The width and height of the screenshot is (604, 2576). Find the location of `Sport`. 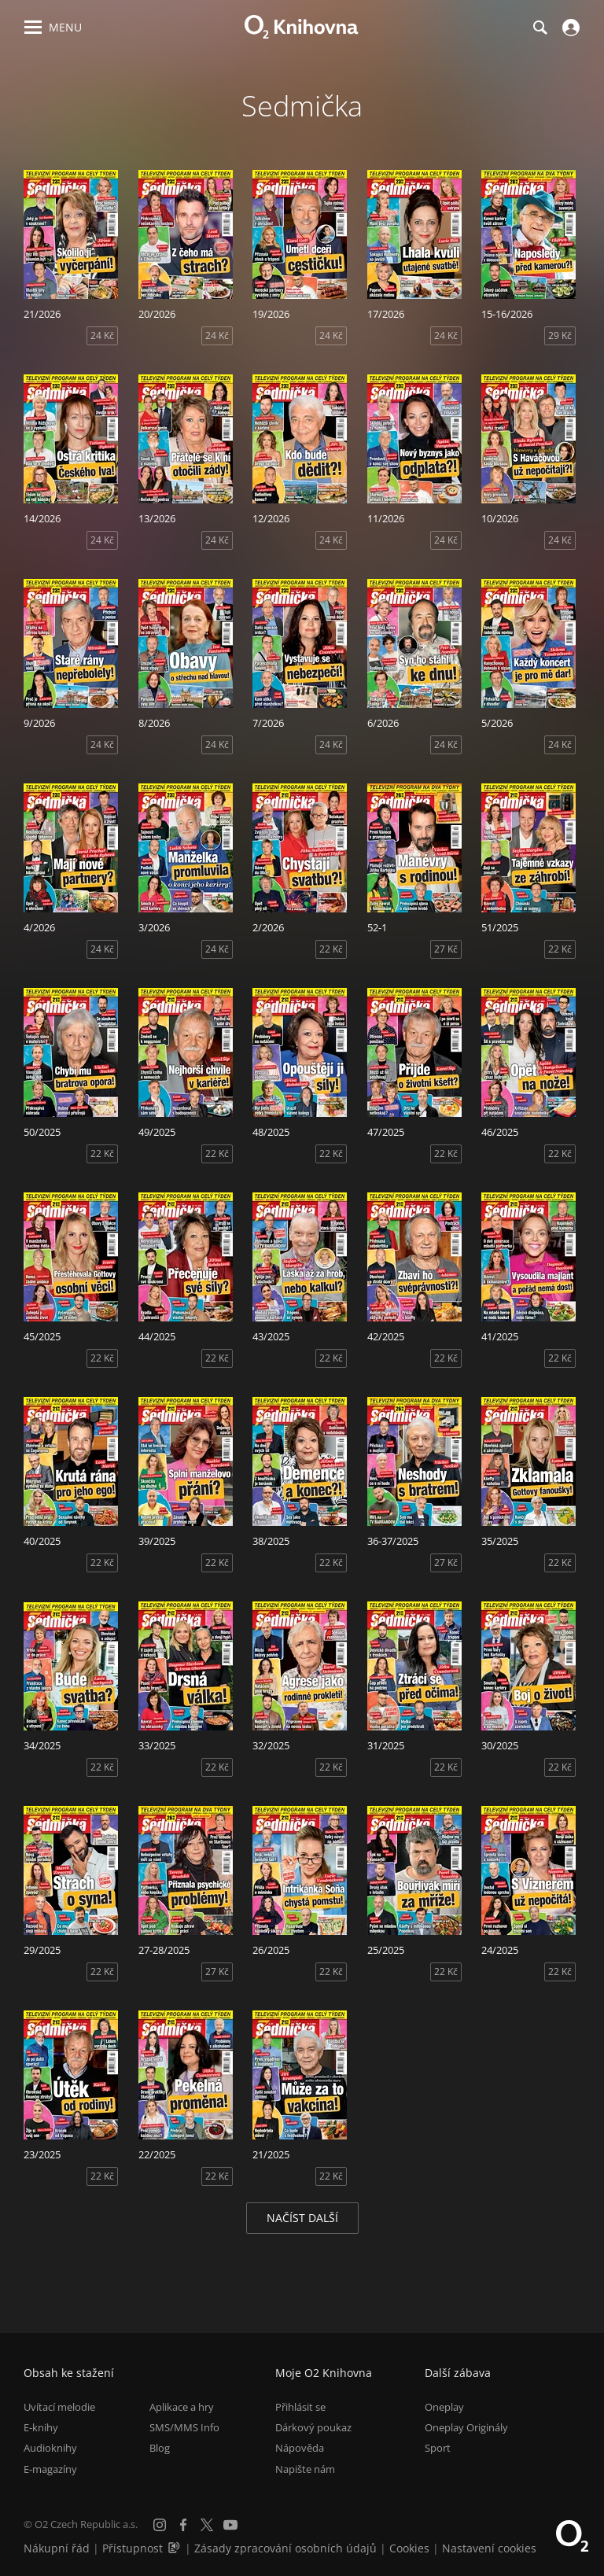

Sport is located at coordinates (438, 2448).